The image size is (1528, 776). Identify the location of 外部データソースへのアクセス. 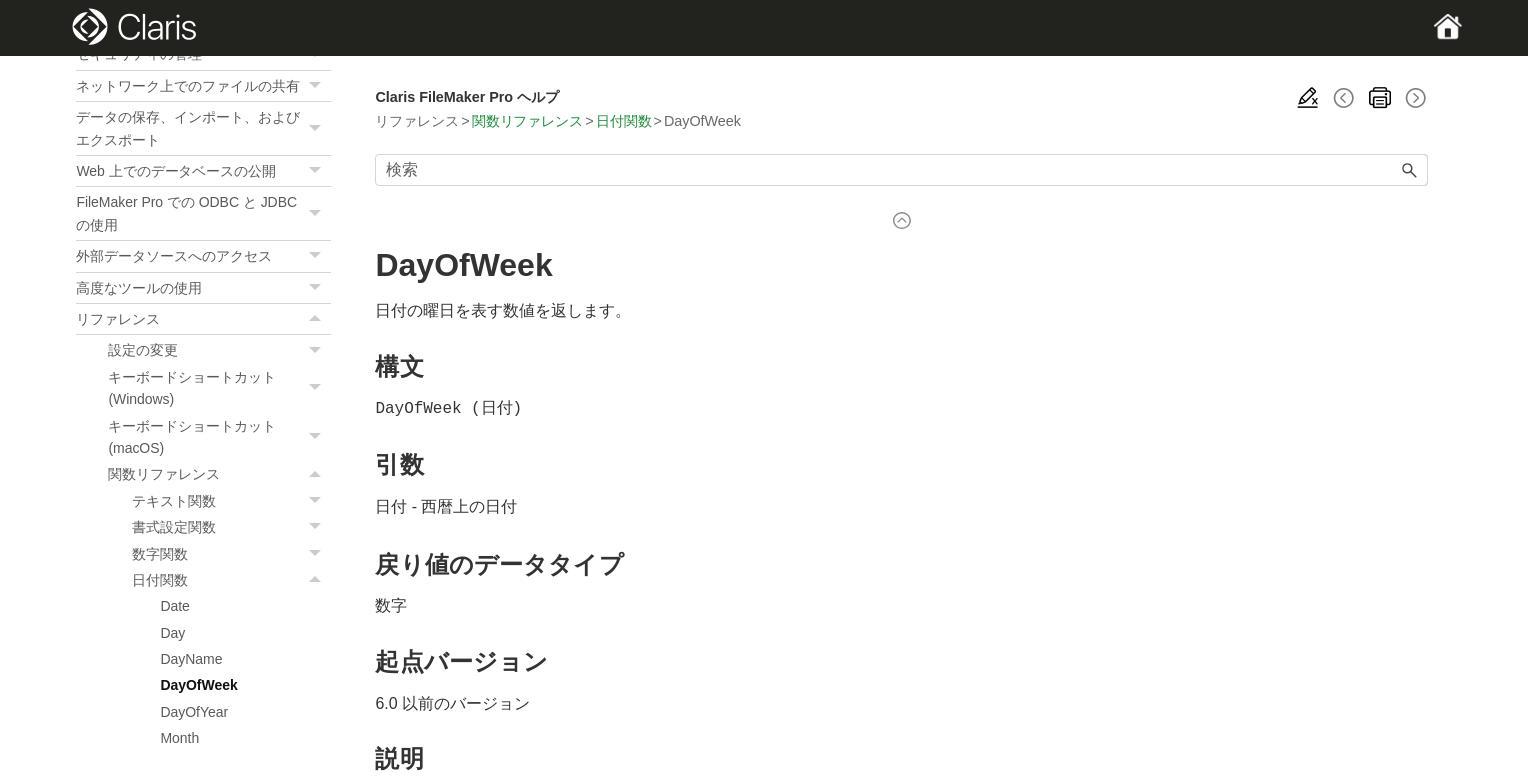
(203, 256).